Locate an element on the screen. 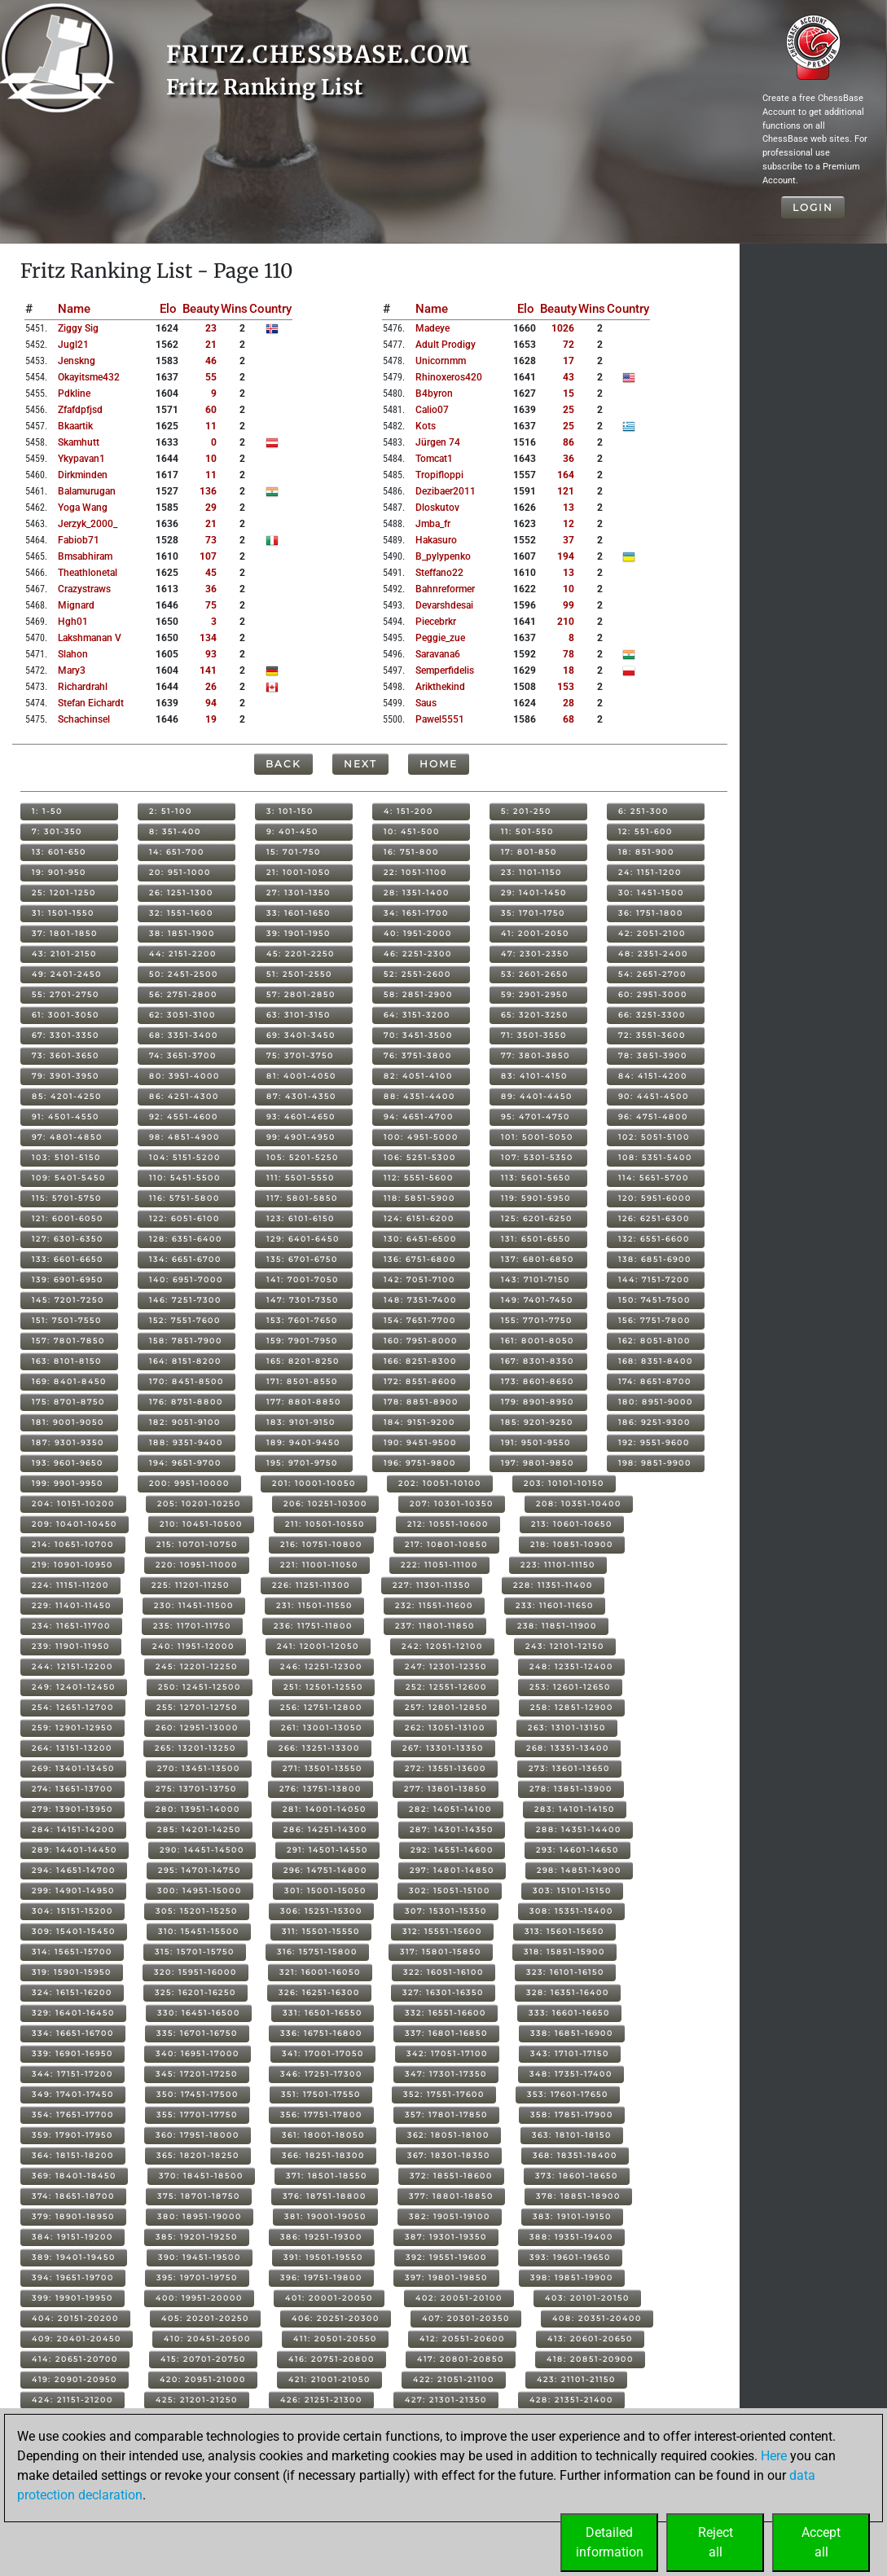  tomcat1 is located at coordinates (434, 458).